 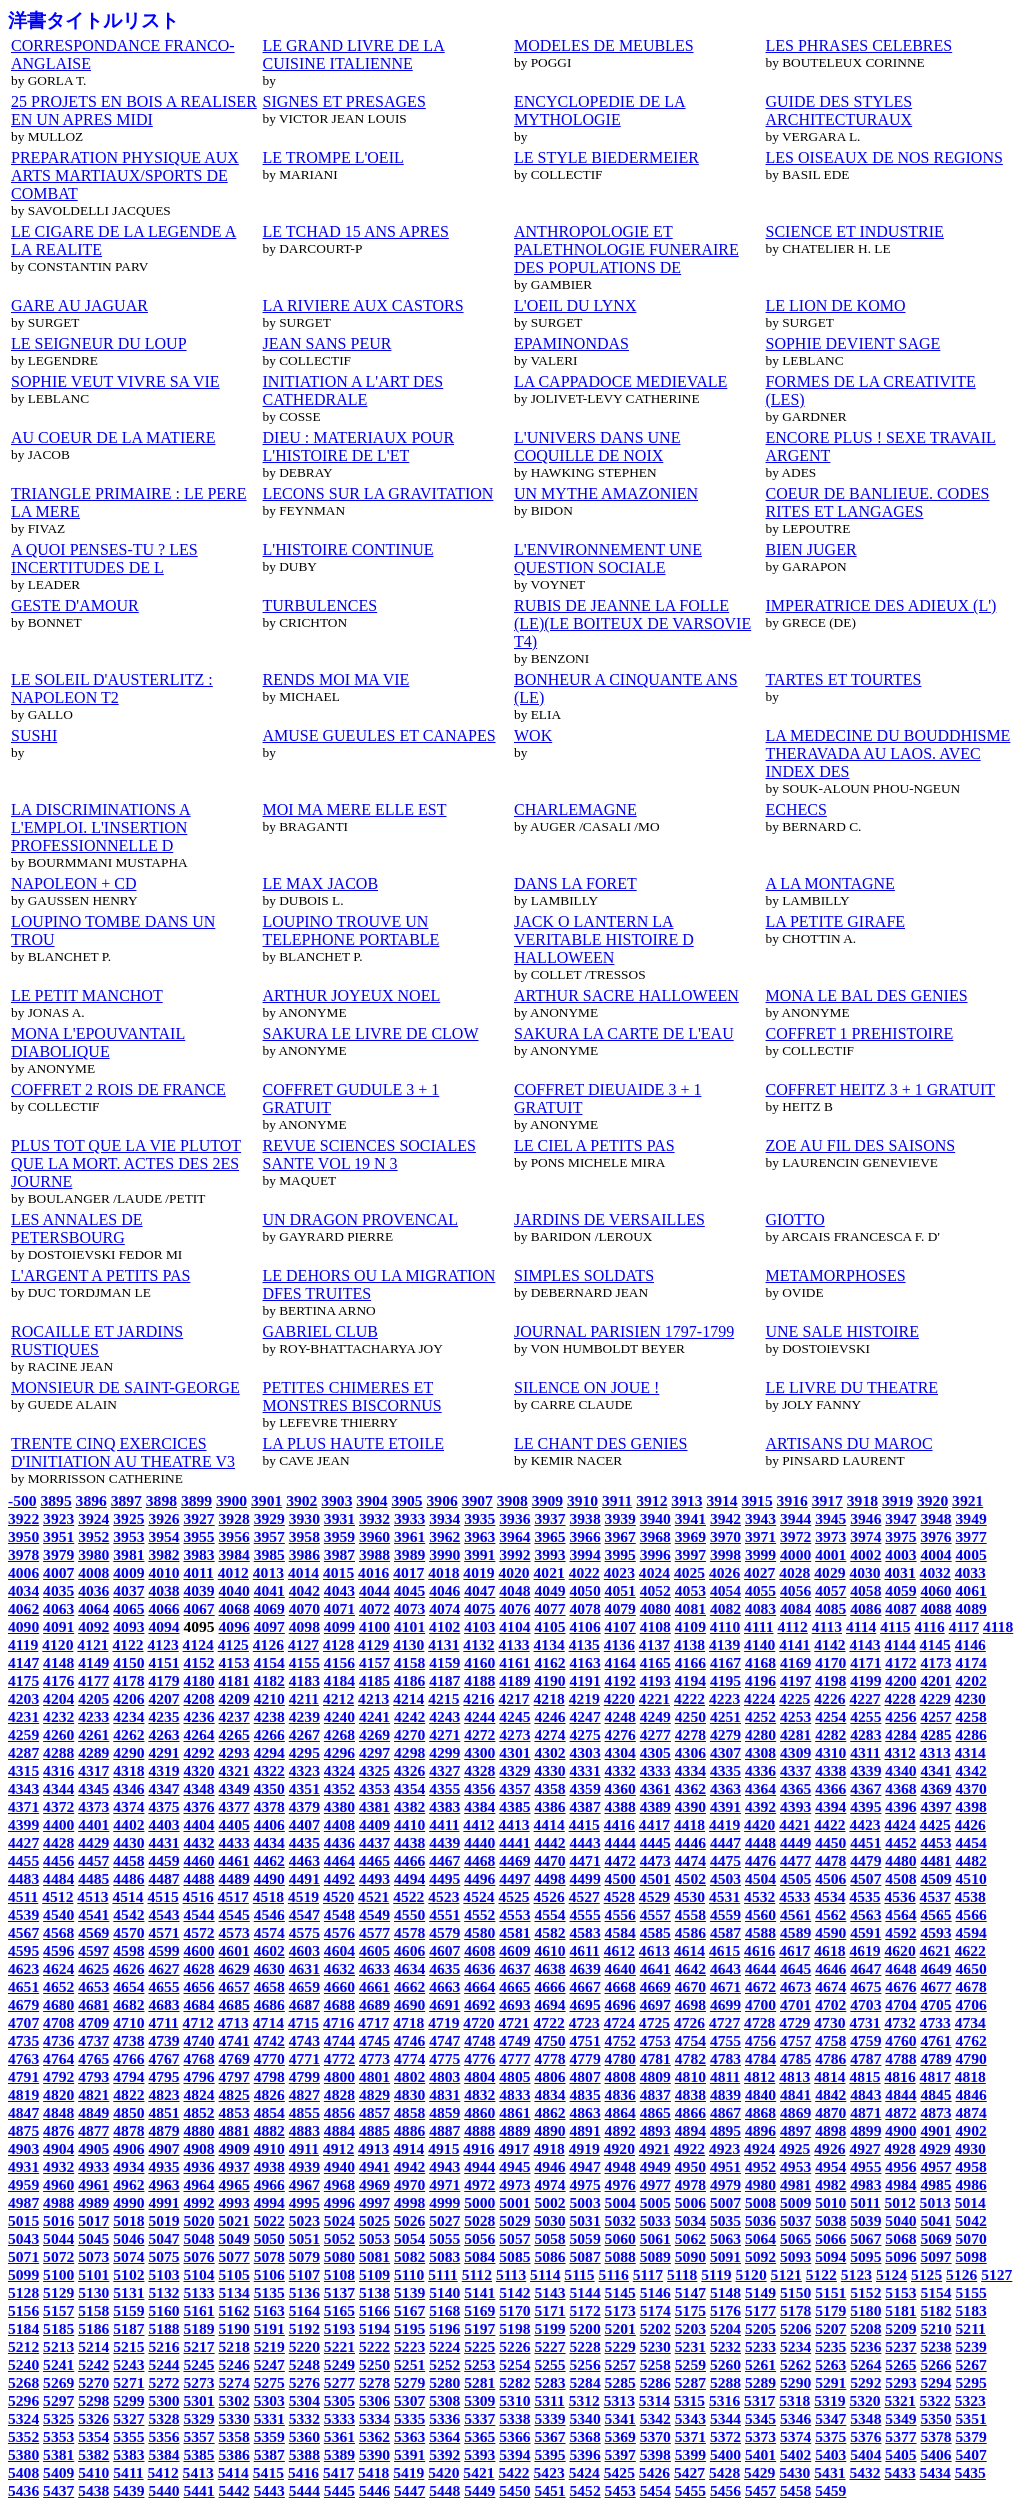 What do you see at coordinates (444, 2490) in the screenshot?
I see `5448` at bounding box center [444, 2490].